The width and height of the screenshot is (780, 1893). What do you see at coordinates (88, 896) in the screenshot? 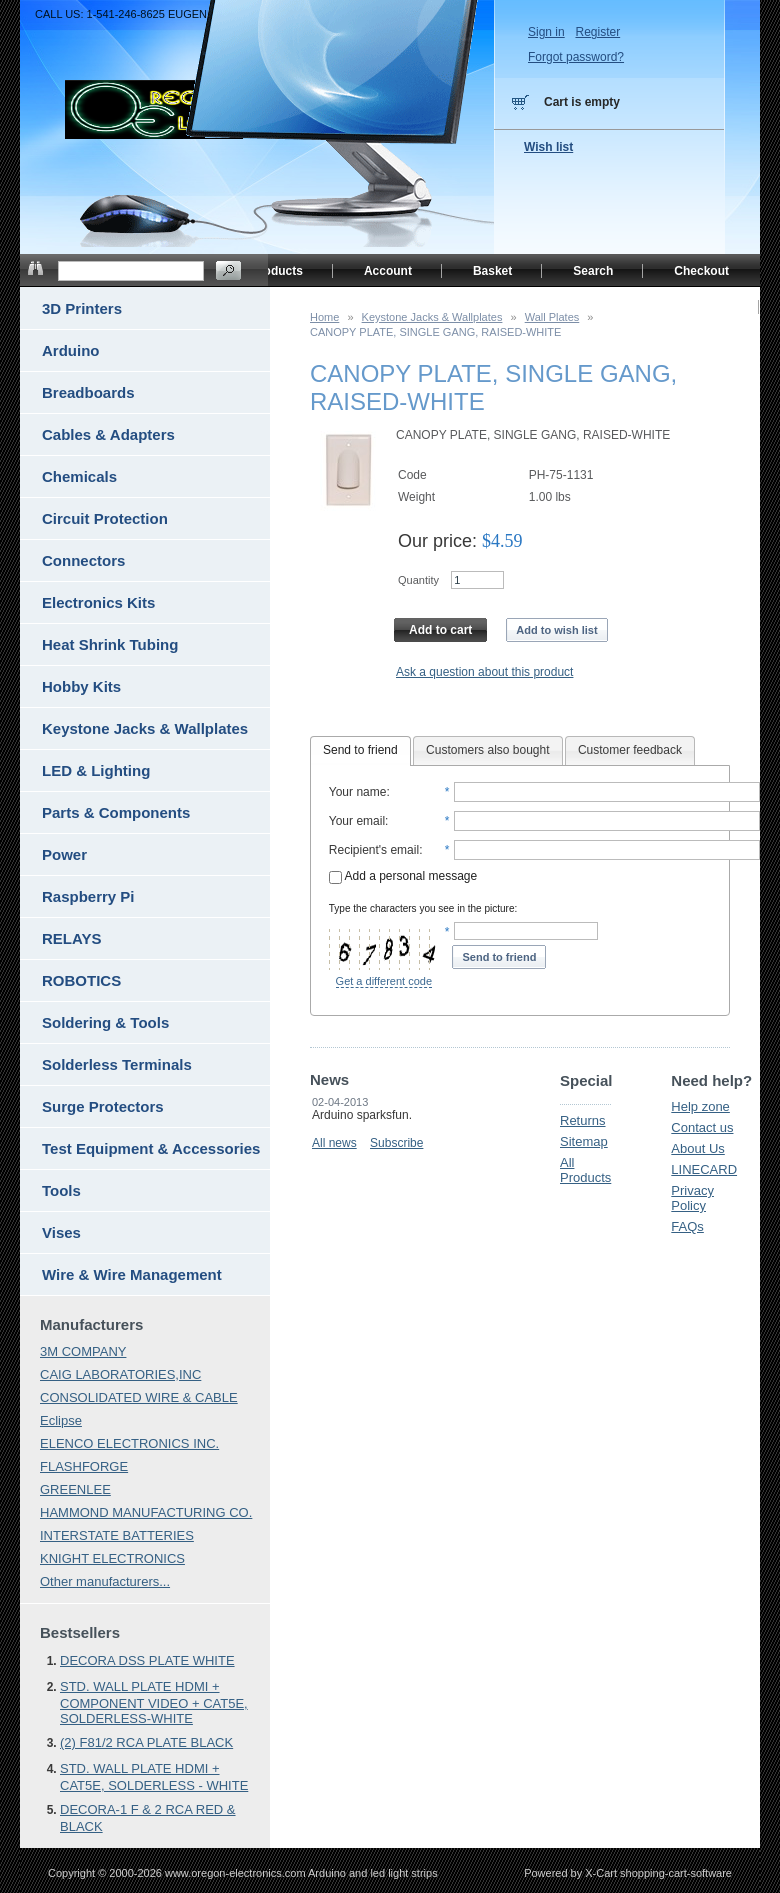
I see `Raspberry Pi` at bounding box center [88, 896].